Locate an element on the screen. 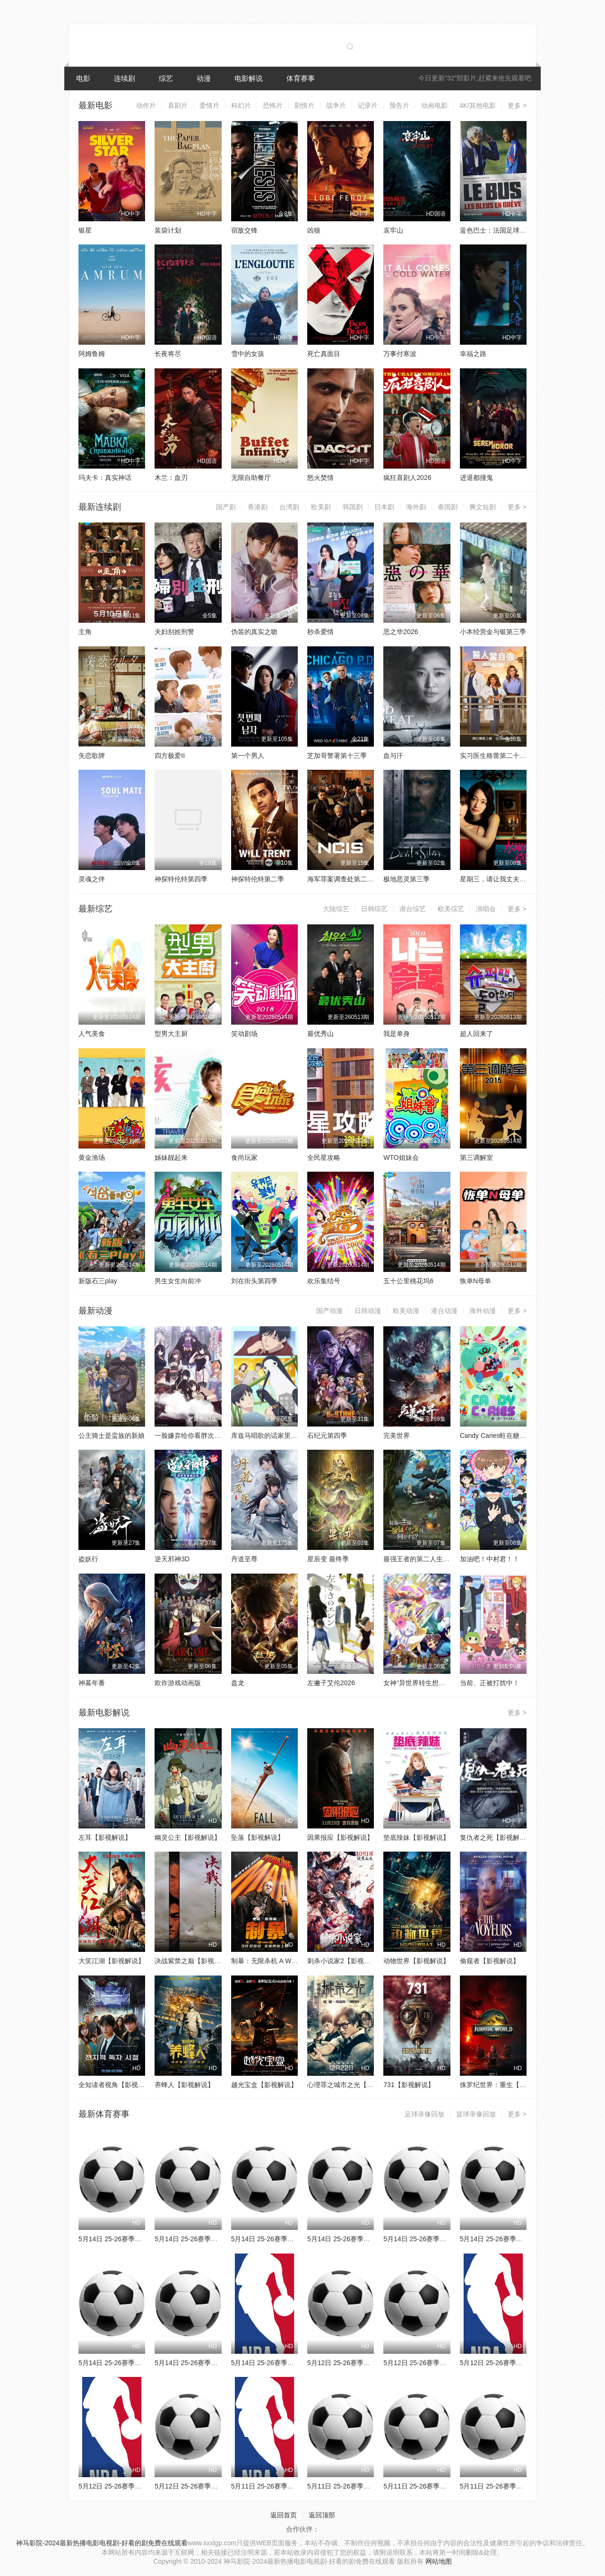  血与汗 is located at coordinates (393, 755).